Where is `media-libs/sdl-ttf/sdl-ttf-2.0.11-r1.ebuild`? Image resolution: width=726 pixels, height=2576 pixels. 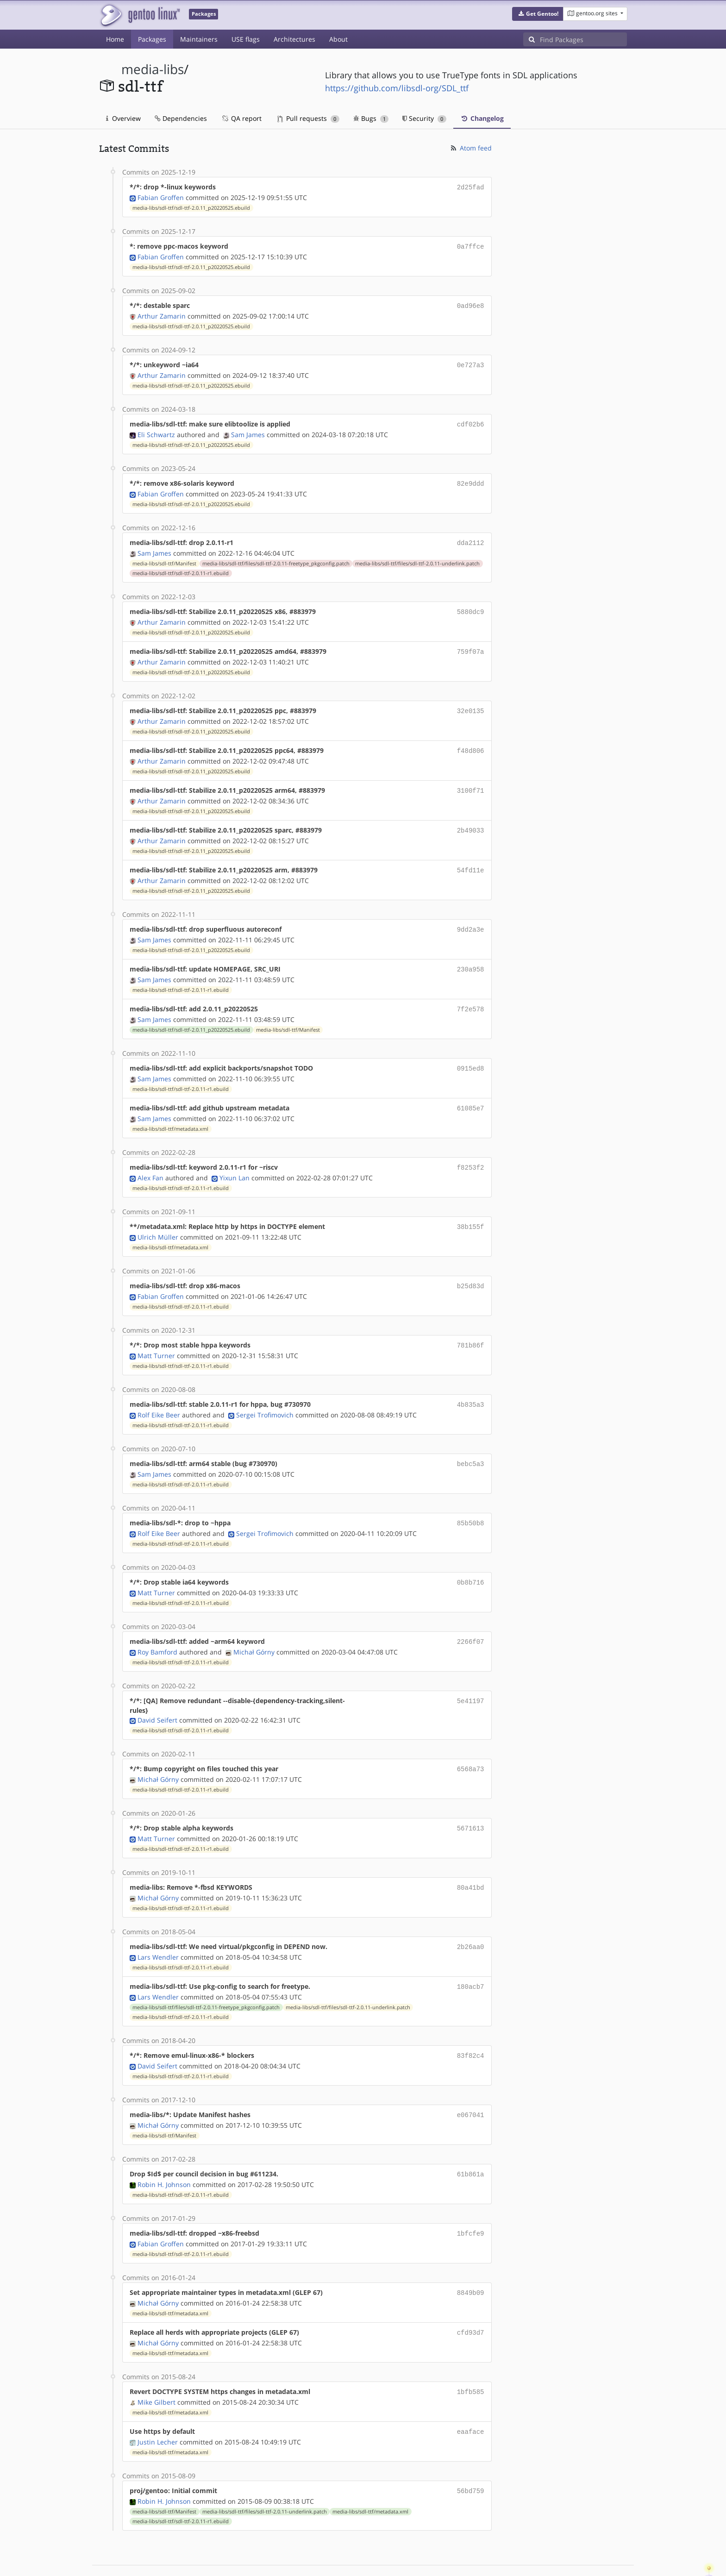
media-libs/sdl-ttf/sdl-ttf-2.0.11-r1.ebuild is located at coordinates (180, 567).